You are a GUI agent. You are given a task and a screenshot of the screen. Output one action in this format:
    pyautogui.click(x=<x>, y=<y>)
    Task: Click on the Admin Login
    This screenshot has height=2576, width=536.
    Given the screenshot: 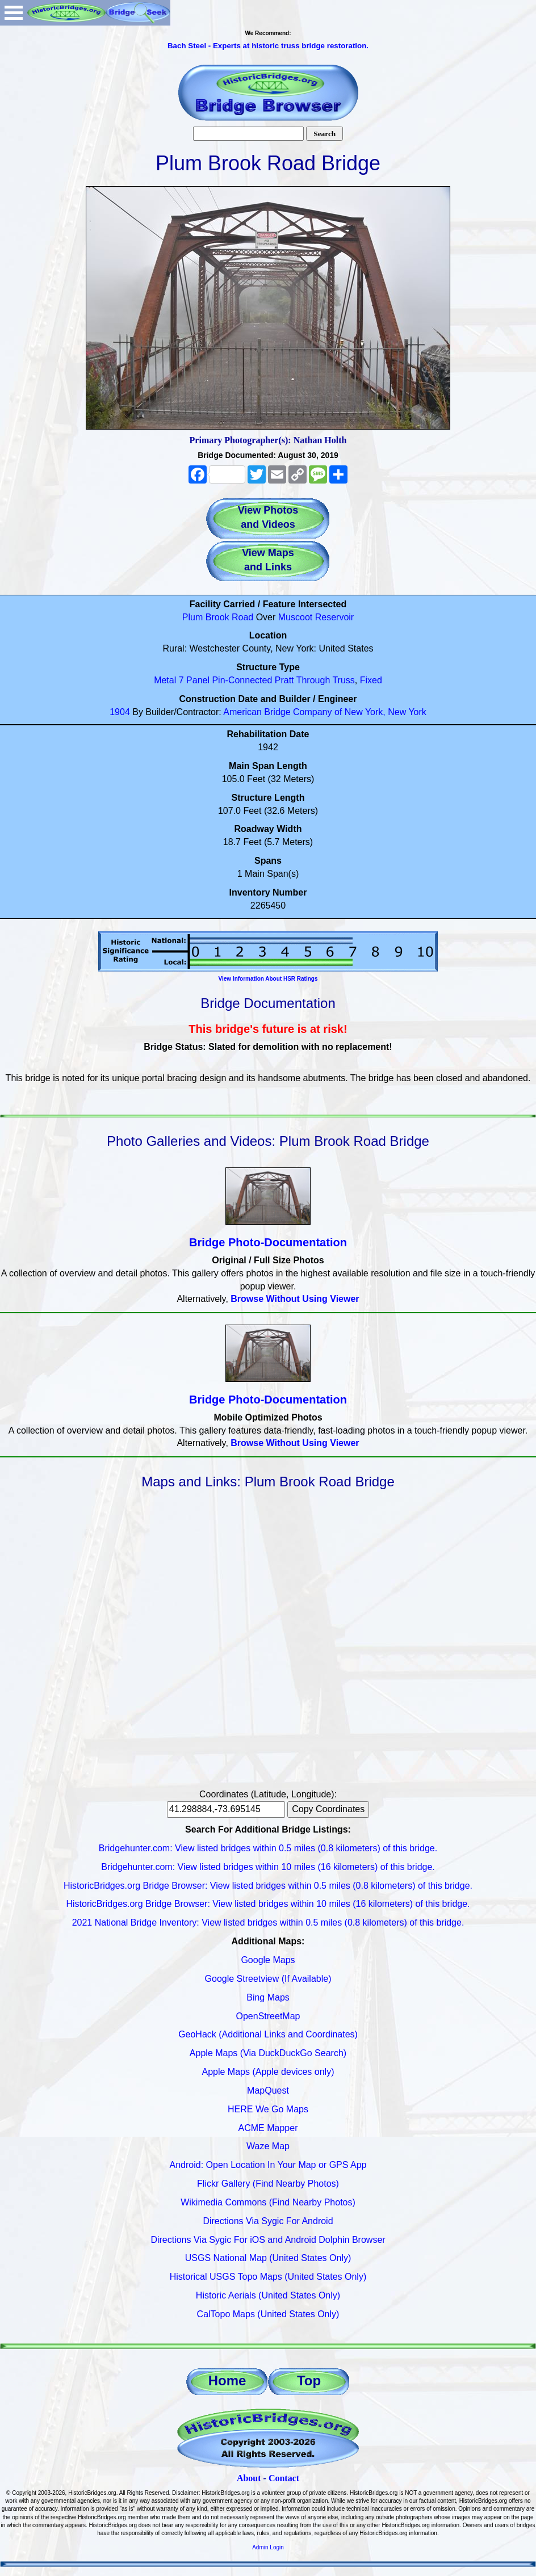 What is the action you would take?
    pyautogui.click(x=268, y=2547)
    